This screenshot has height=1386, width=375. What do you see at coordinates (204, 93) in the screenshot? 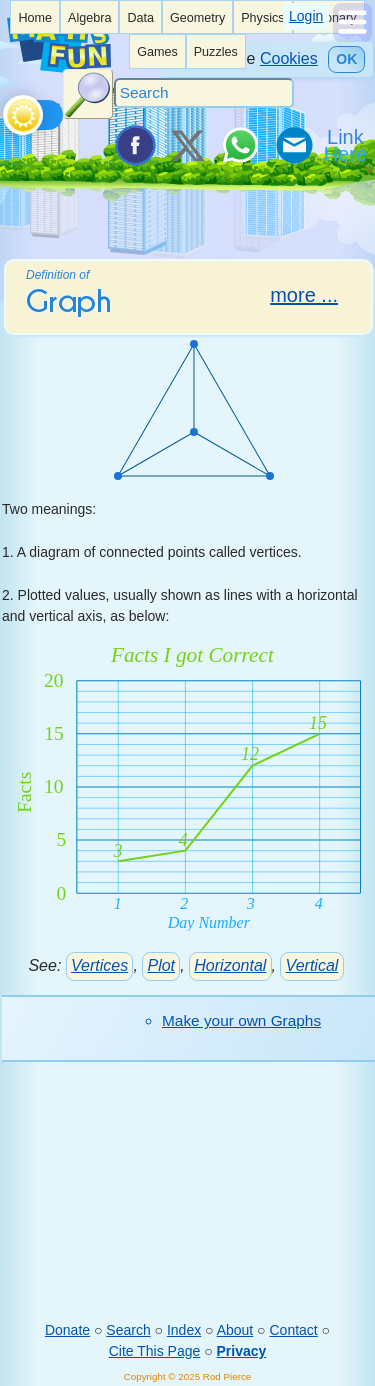
I see `[Search]` at bounding box center [204, 93].